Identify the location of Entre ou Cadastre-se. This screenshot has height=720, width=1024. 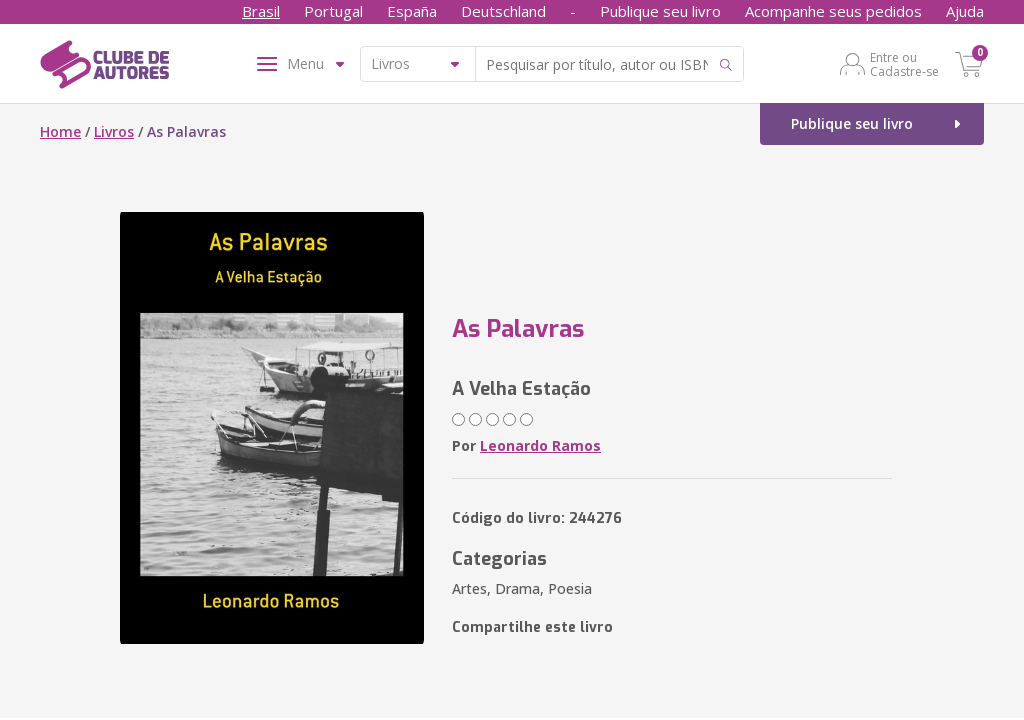
(904, 64).